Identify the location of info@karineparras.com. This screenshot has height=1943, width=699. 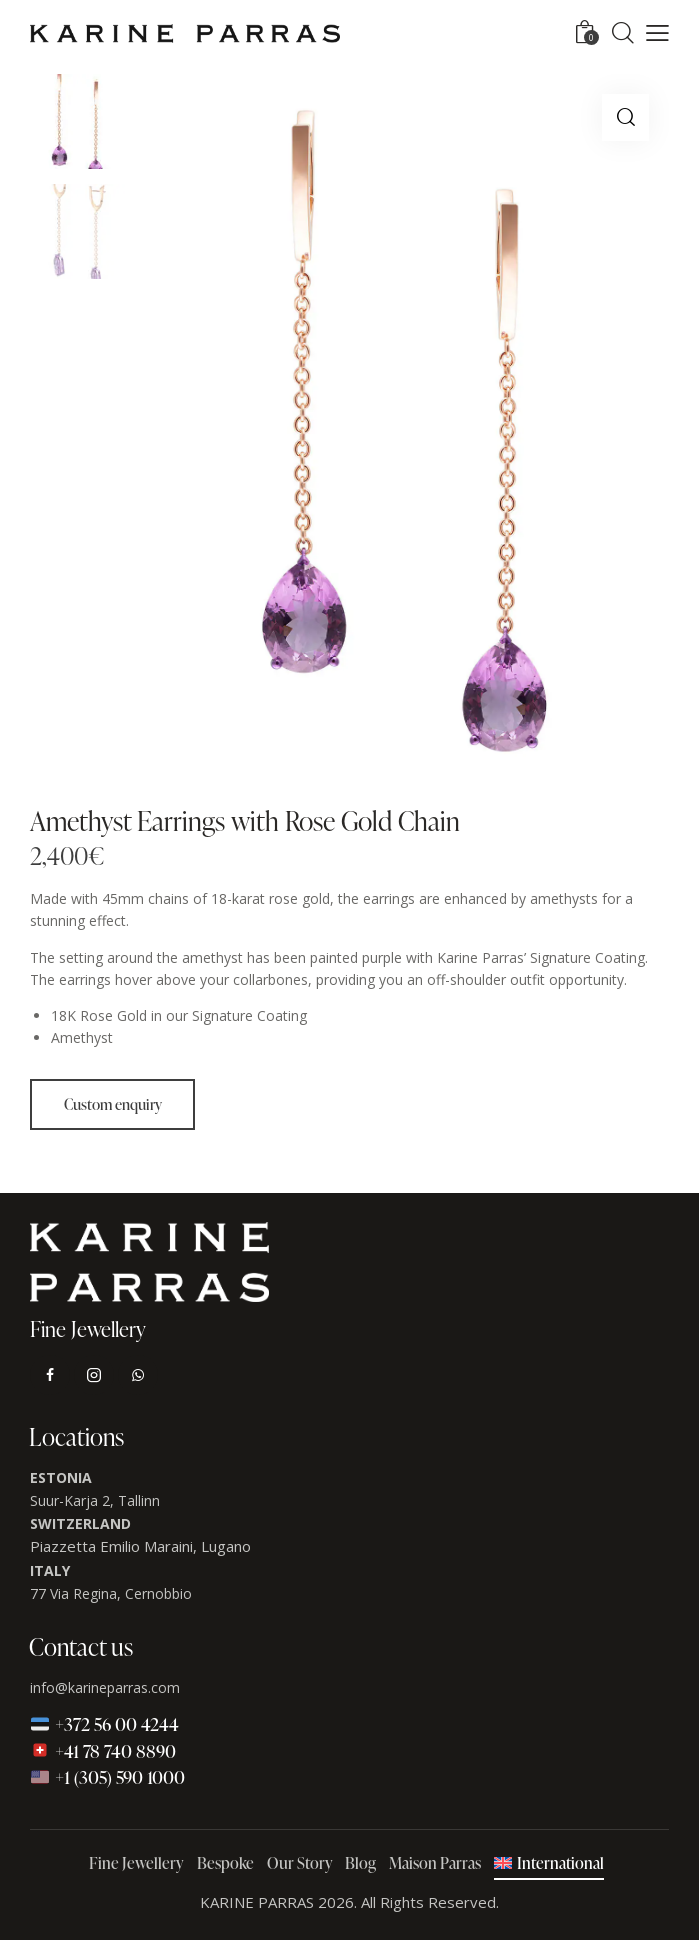
(105, 1690).